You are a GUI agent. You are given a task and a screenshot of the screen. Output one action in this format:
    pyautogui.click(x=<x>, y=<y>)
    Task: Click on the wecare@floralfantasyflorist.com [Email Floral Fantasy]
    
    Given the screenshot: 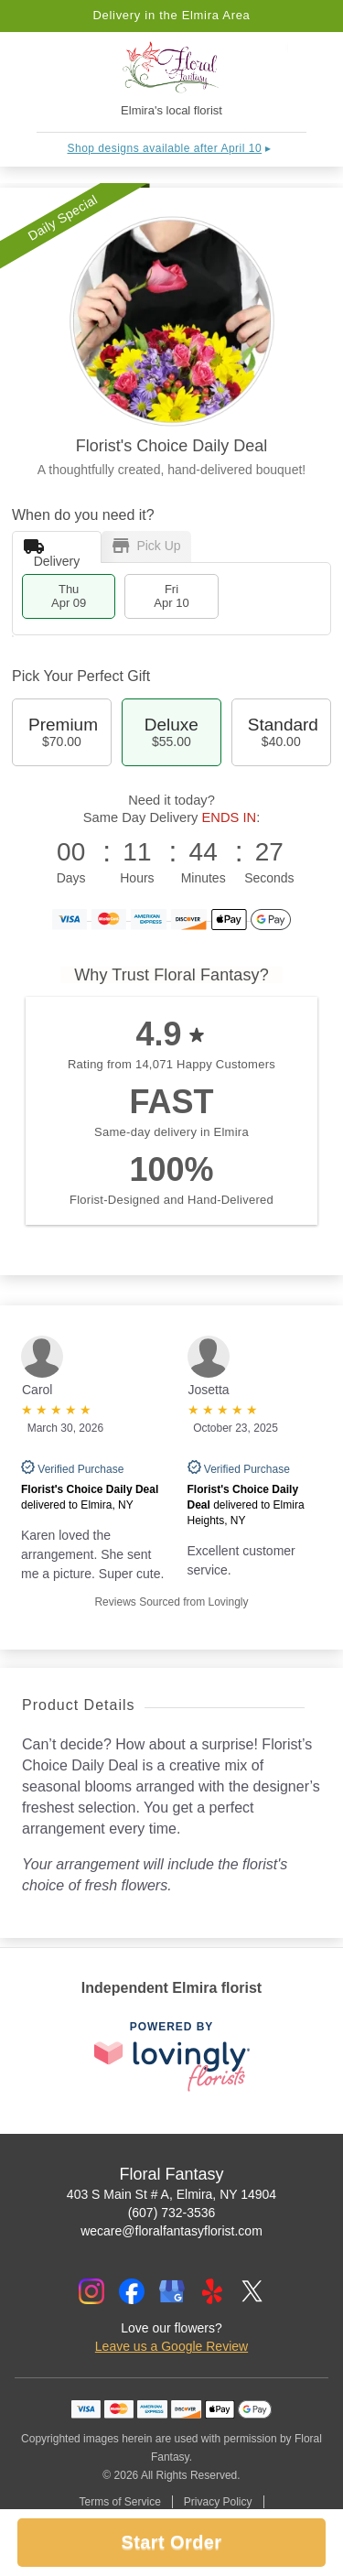 What is the action you would take?
    pyautogui.click(x=171, y=2231)
    